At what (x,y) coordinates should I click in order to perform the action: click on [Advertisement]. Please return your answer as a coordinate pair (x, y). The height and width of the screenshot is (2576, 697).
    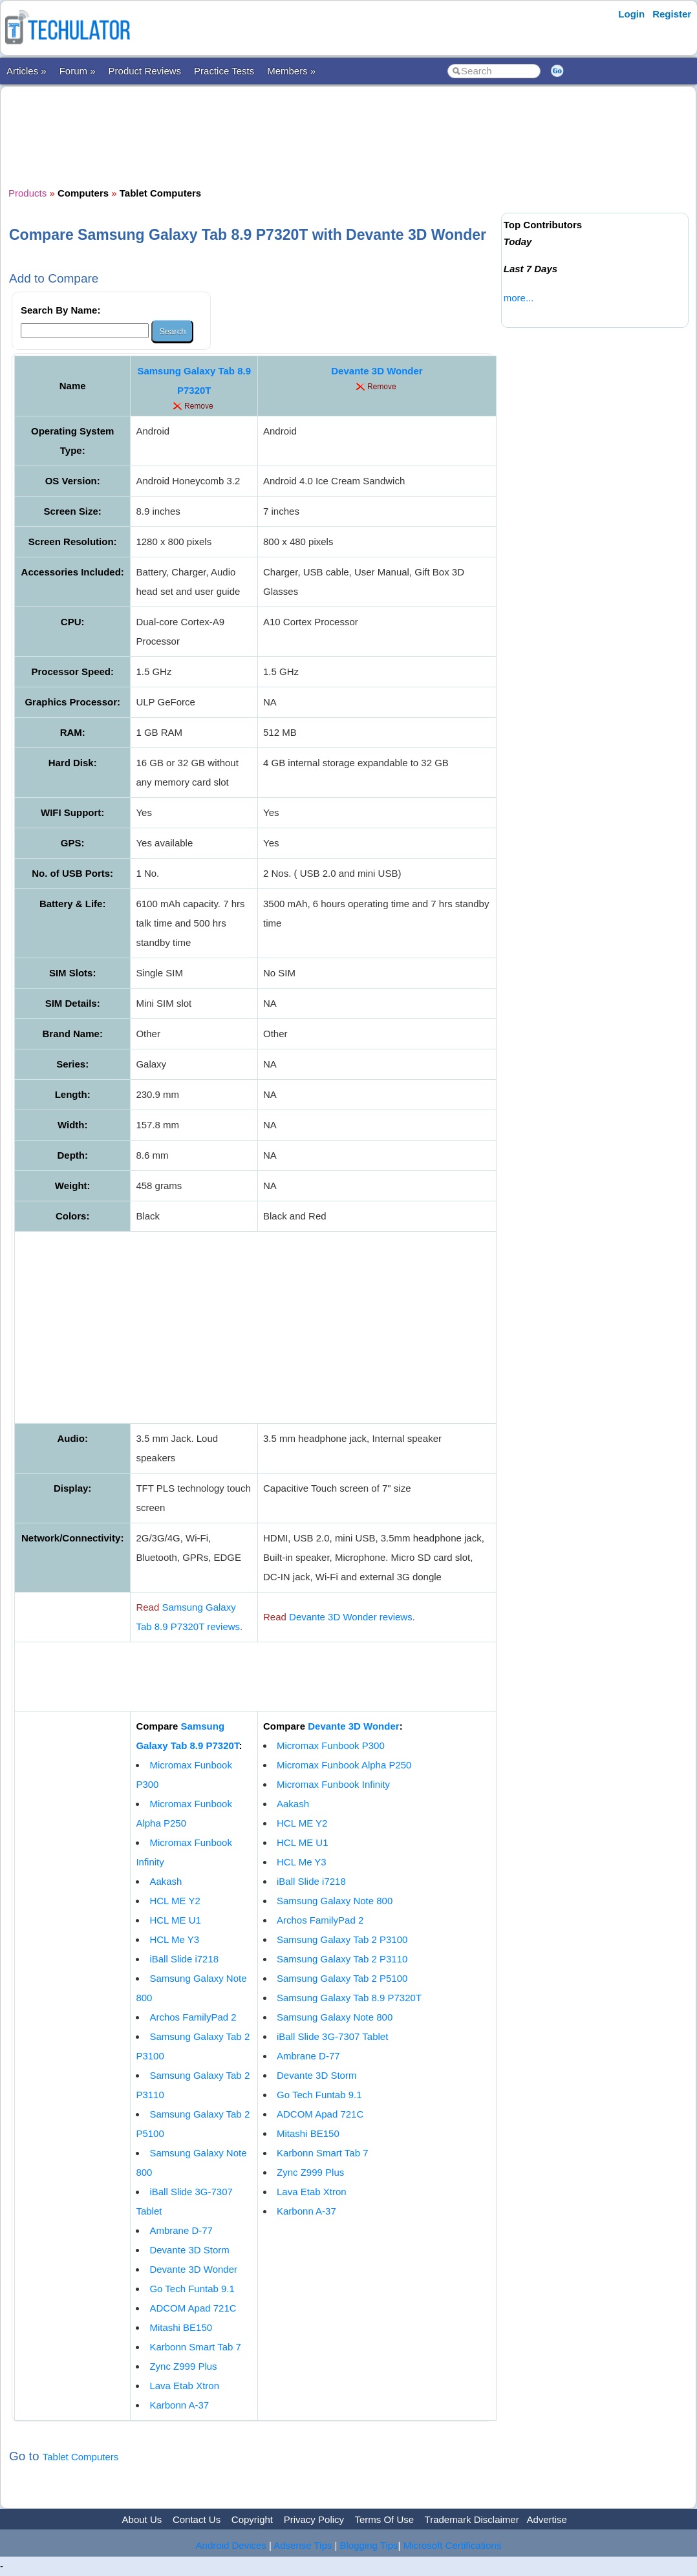
    Looking at the image, I should click on (252, 135).